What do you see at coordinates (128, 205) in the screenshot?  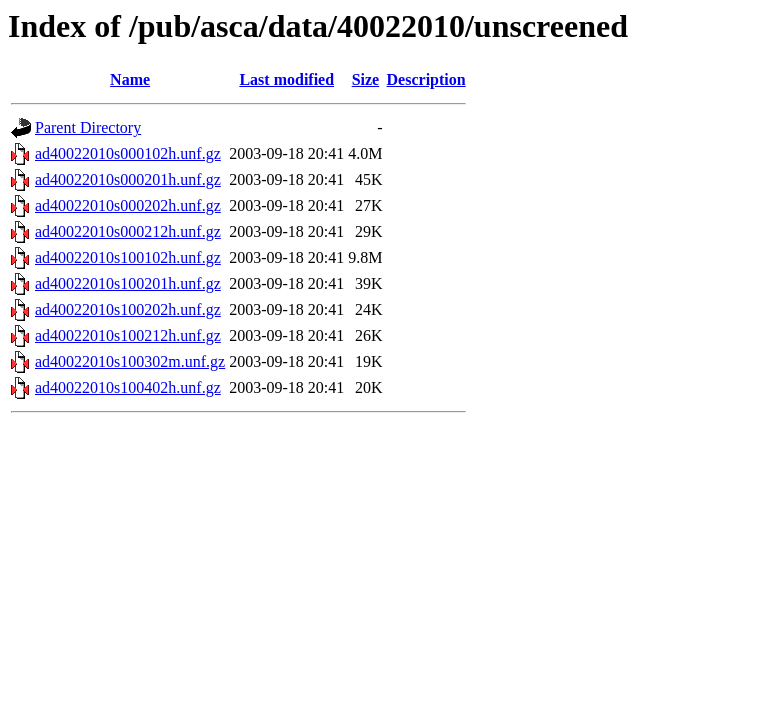 I see `ad40022010s000202h.unf.gz` at bounding box center [128, 205].